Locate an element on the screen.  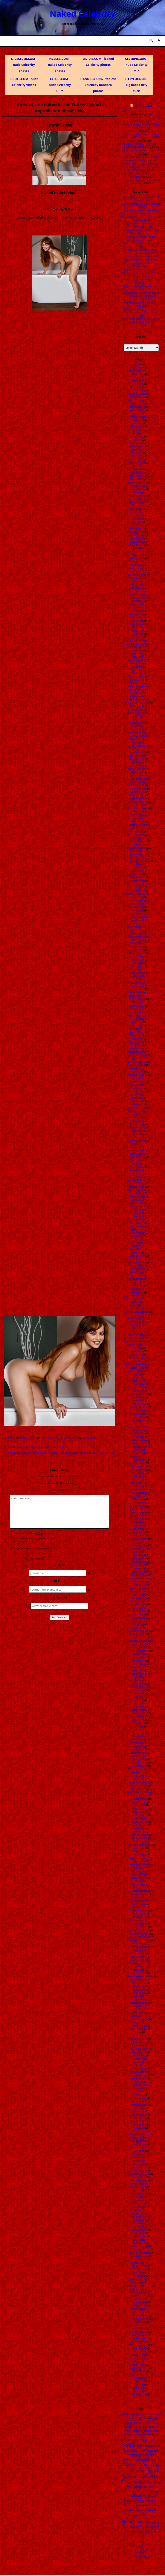
Jewel Kilcher is located at coordinates (139, 1380).